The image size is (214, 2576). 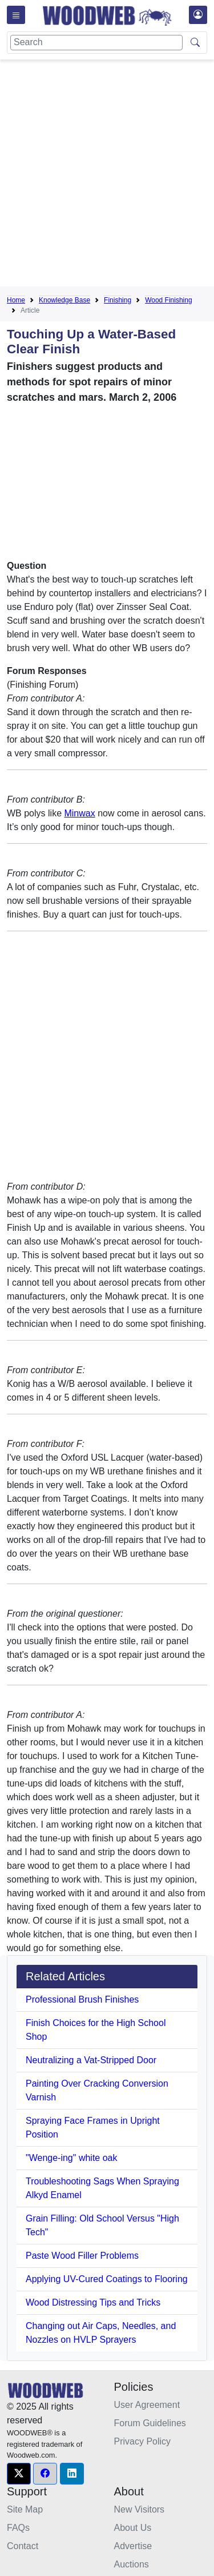 What do you see at coordinates (107, 175) in the screenshot?
I see `[Advertisement]` at bounding box center [107, 175].